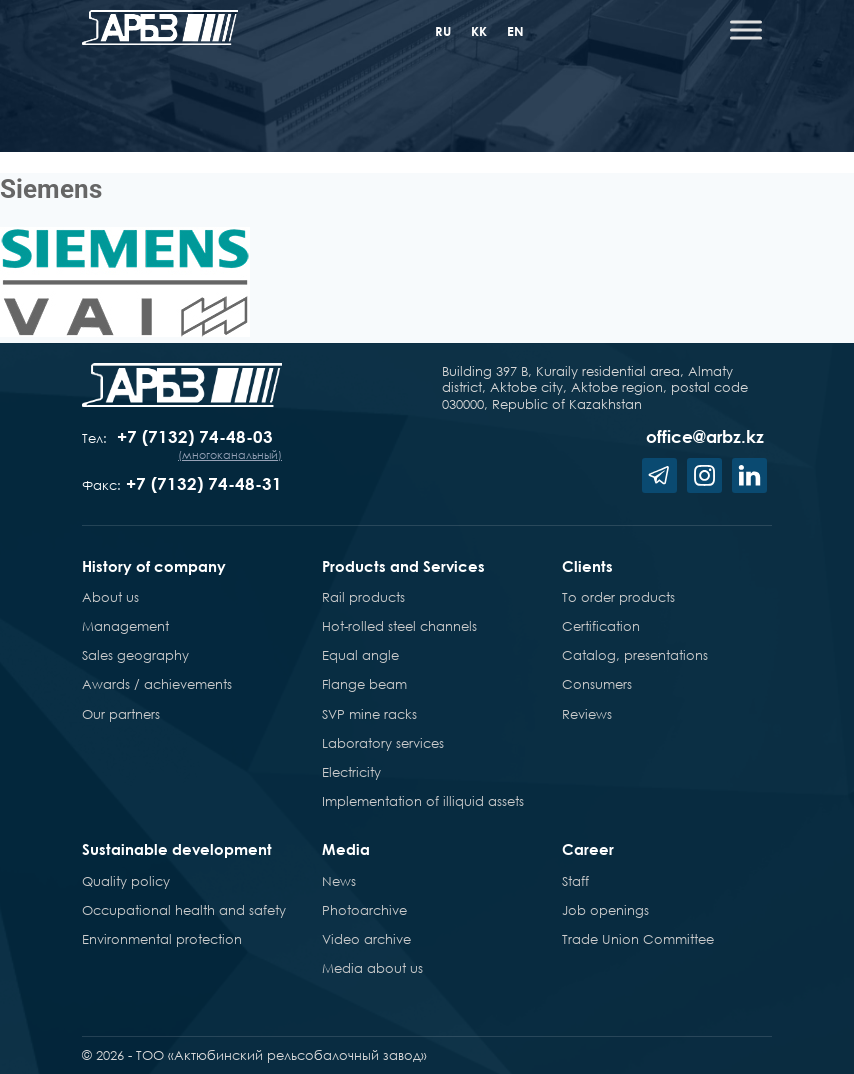 This screenshot has width=854, height=1074. I want to click on Photoarchive, so click(364, 910).